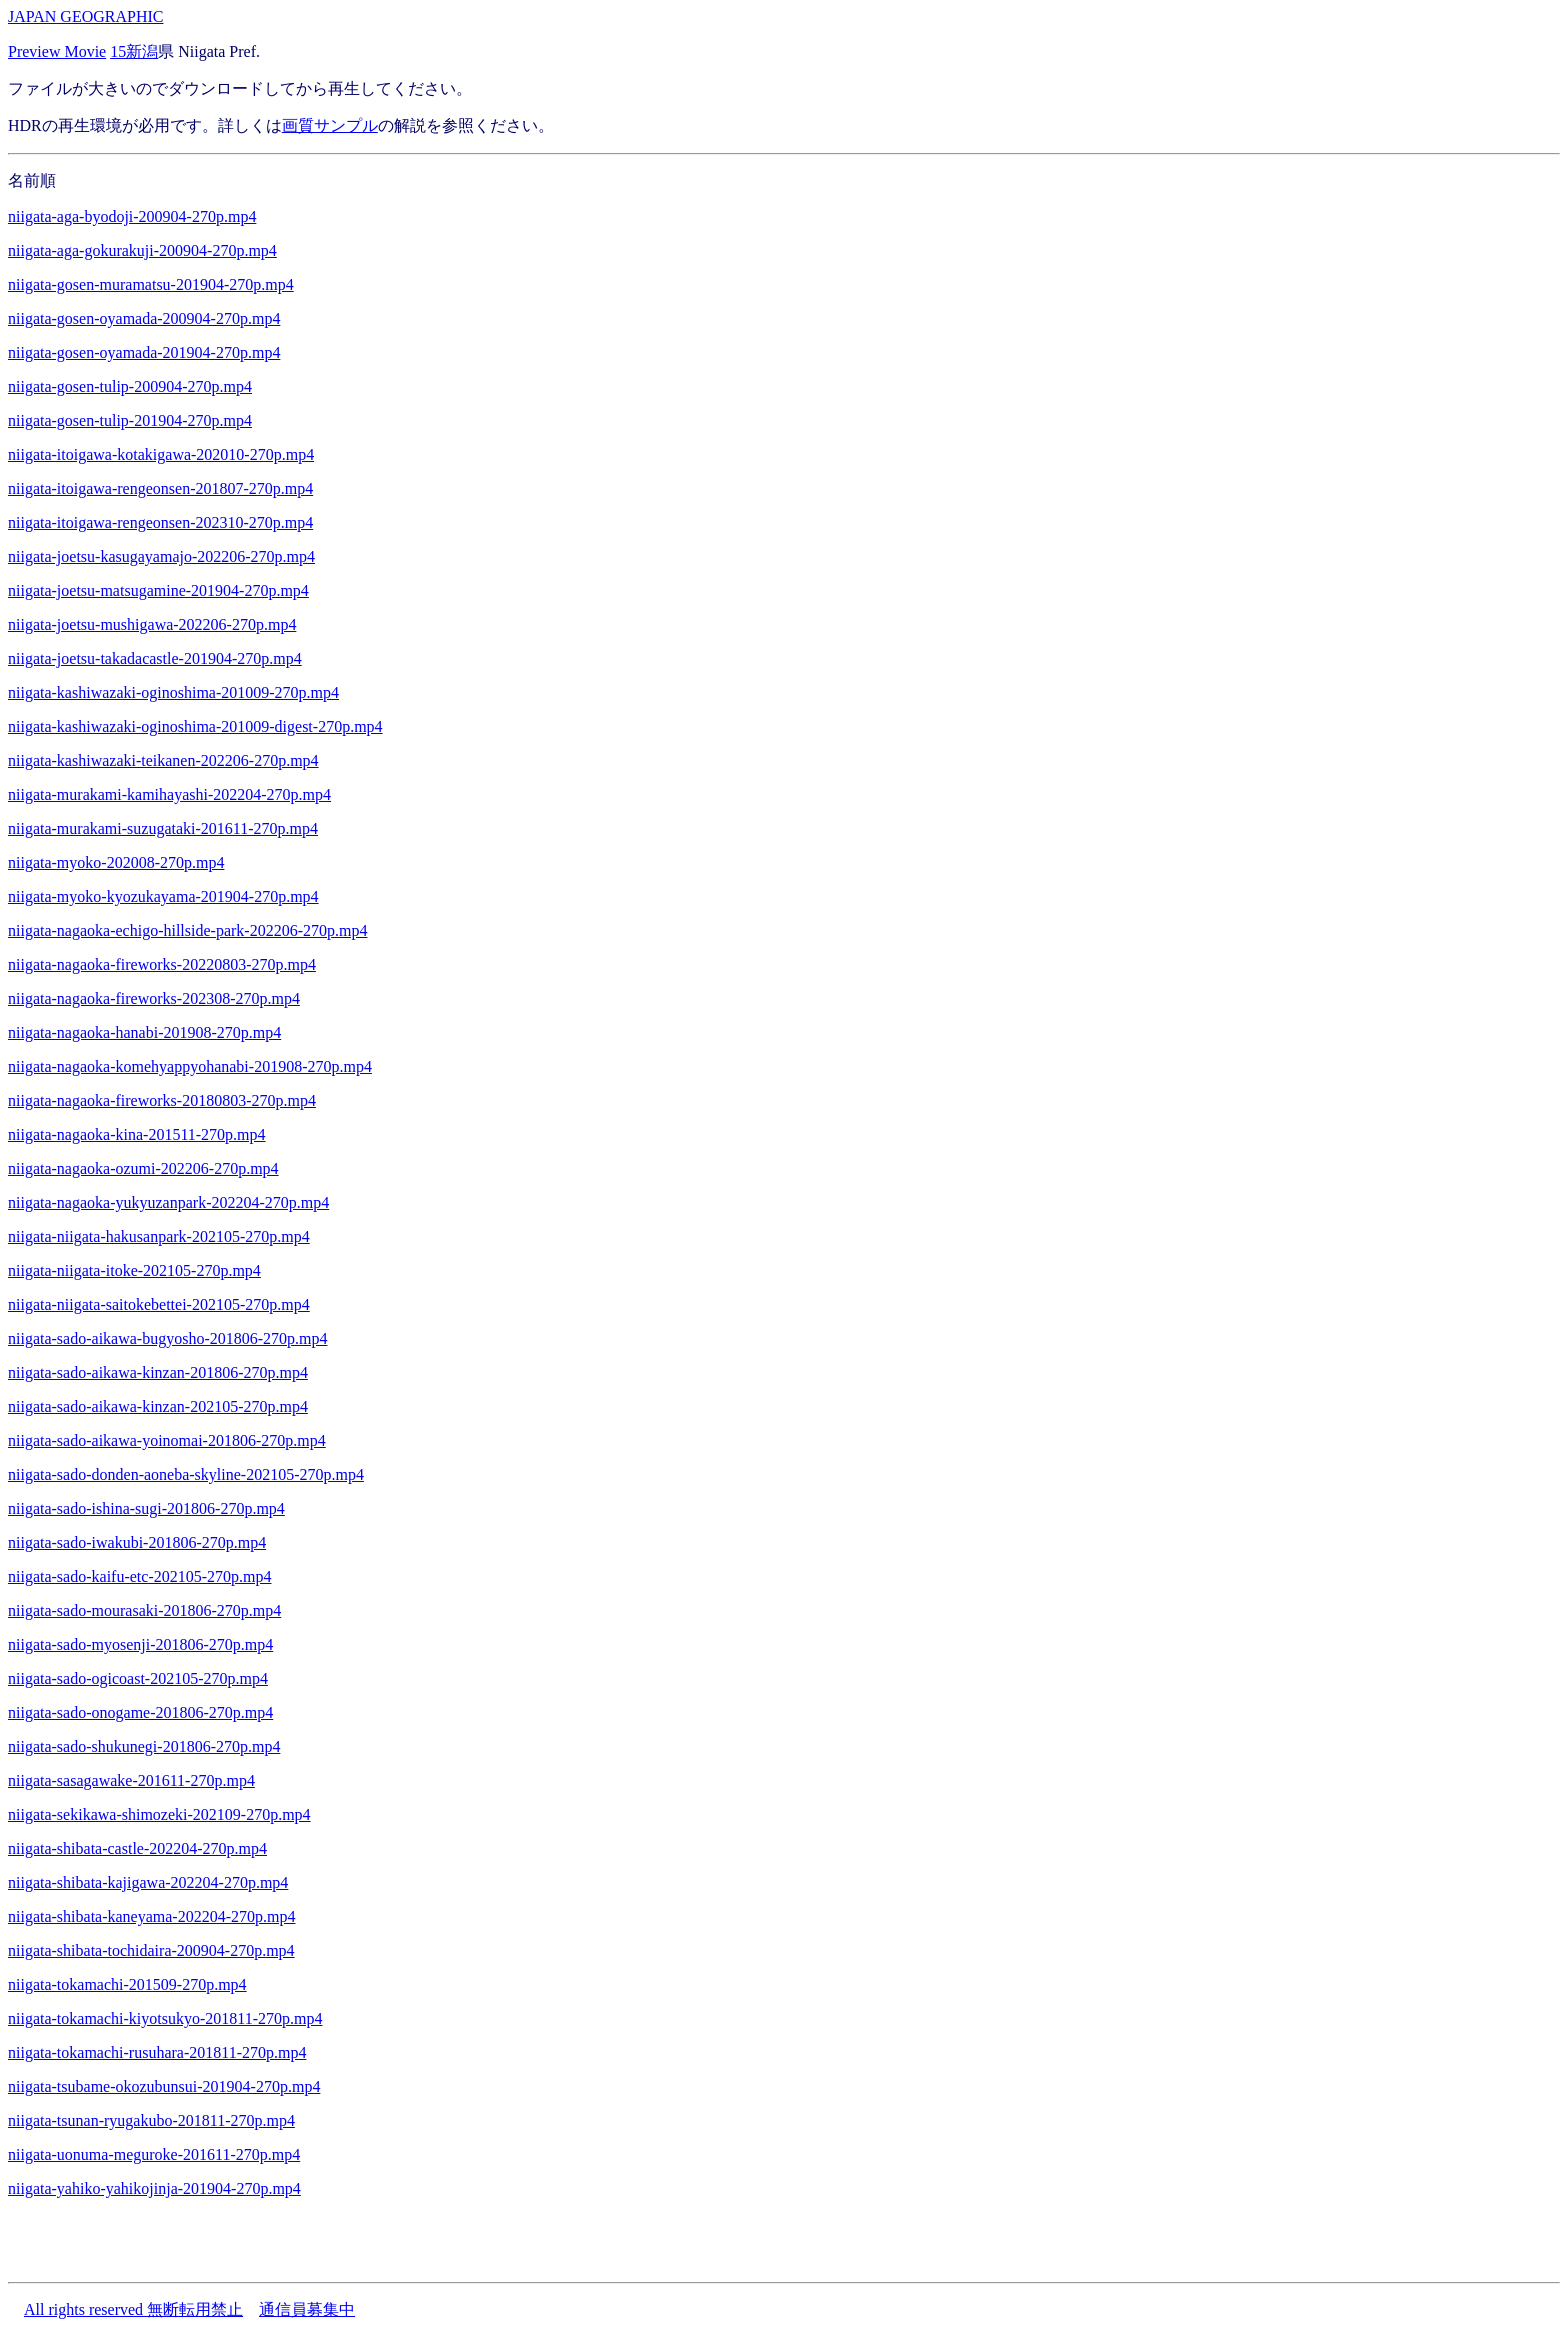 This screenshot has width=1568, height=2337. What do you see at coordinates (161, 454) in the screenshot?
I see `niigata-itoigawa-kotakigawa-202010-270p.mp4` at bounding box center [161, 454].